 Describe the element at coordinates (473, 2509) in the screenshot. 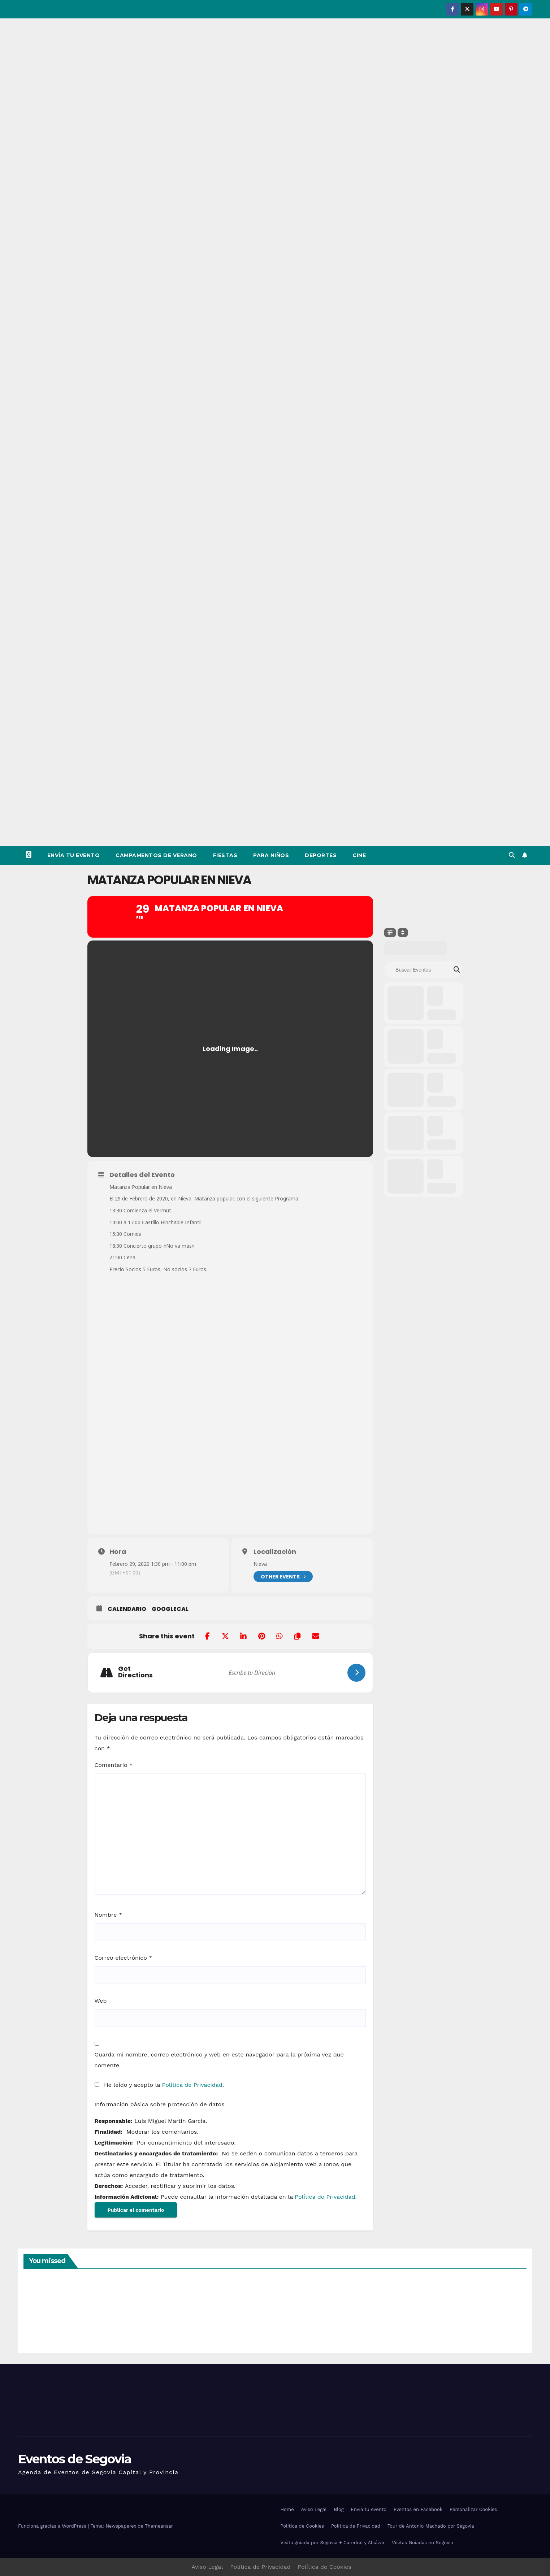

I see `Personalizar Cookies` at that location.